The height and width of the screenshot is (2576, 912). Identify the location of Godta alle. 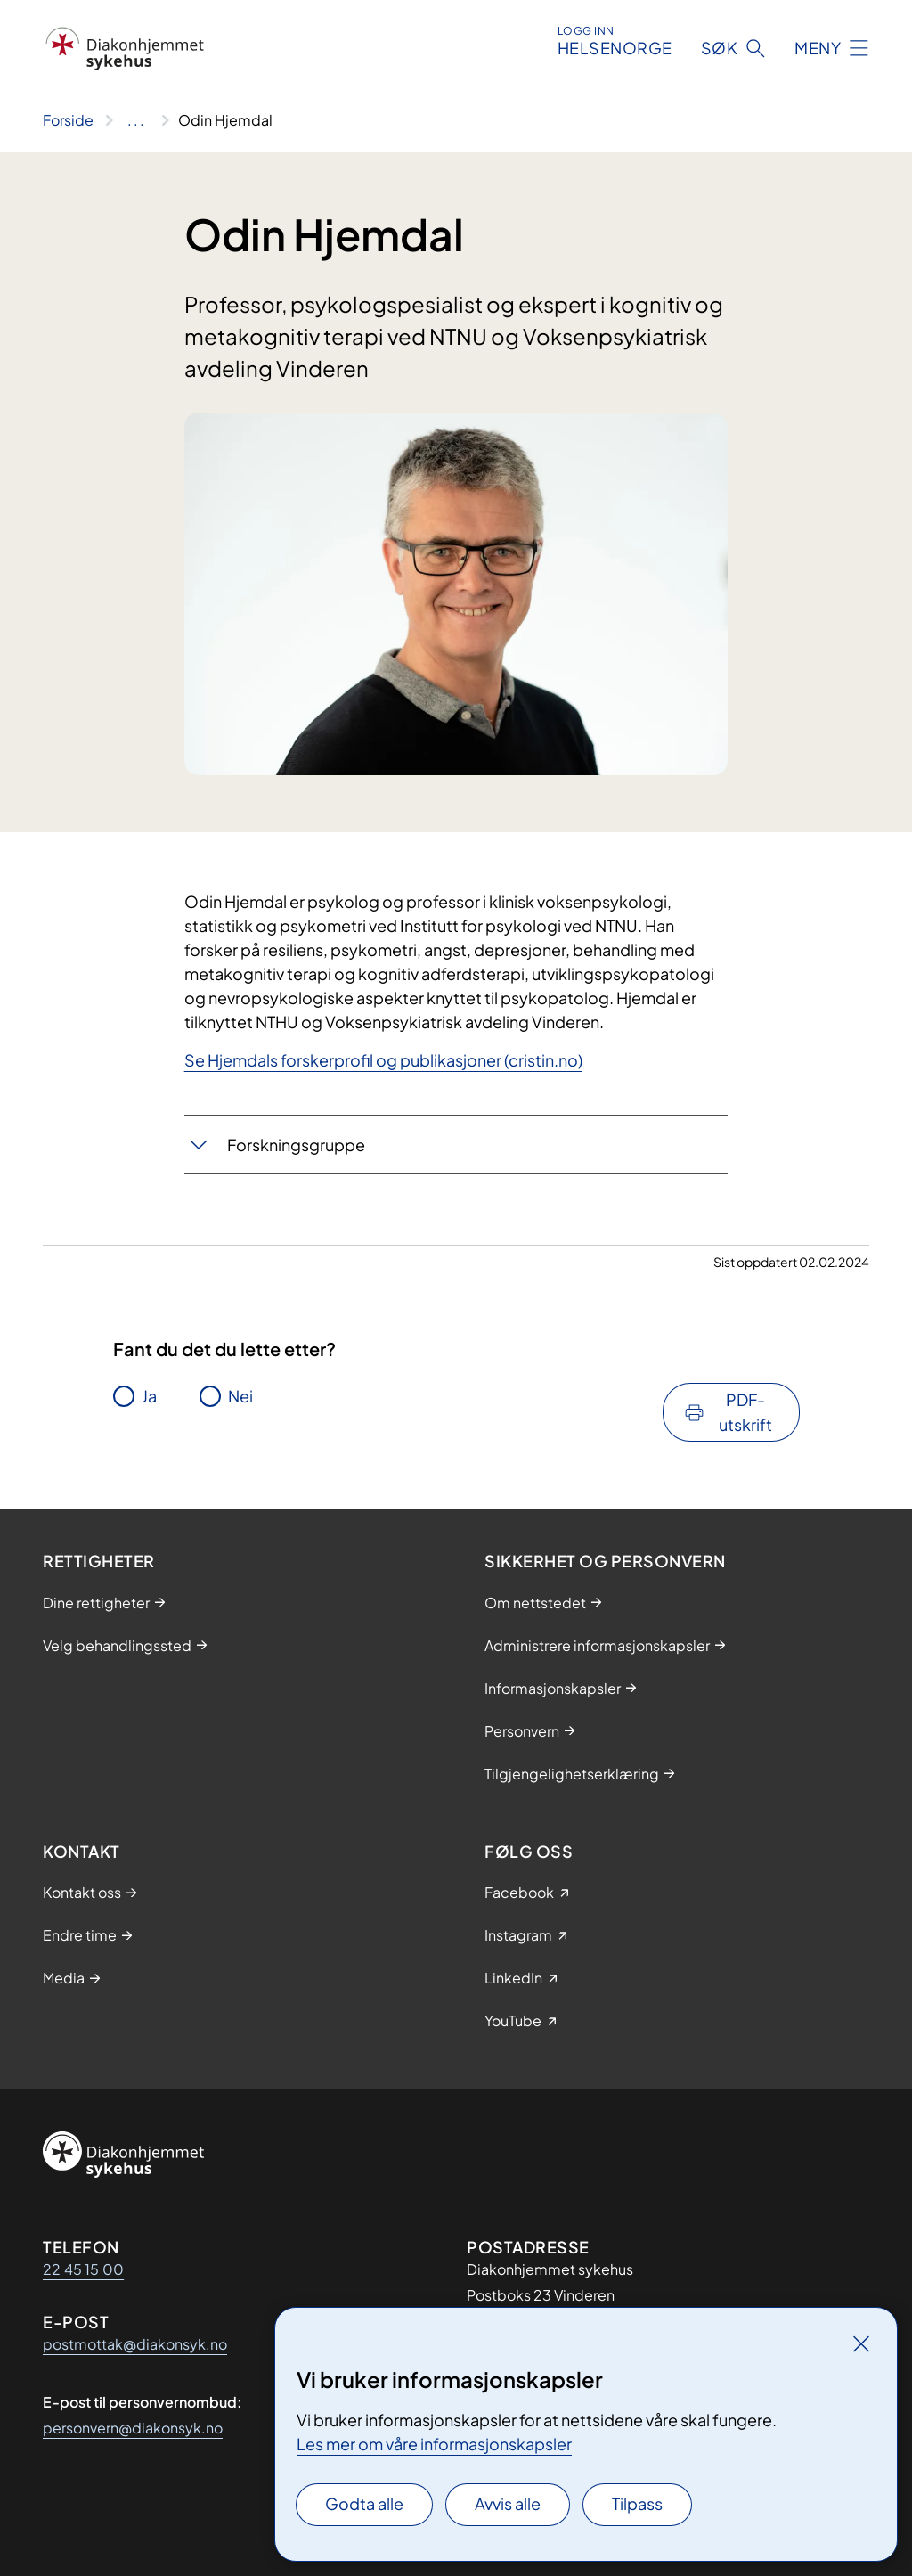
(364, 2503).